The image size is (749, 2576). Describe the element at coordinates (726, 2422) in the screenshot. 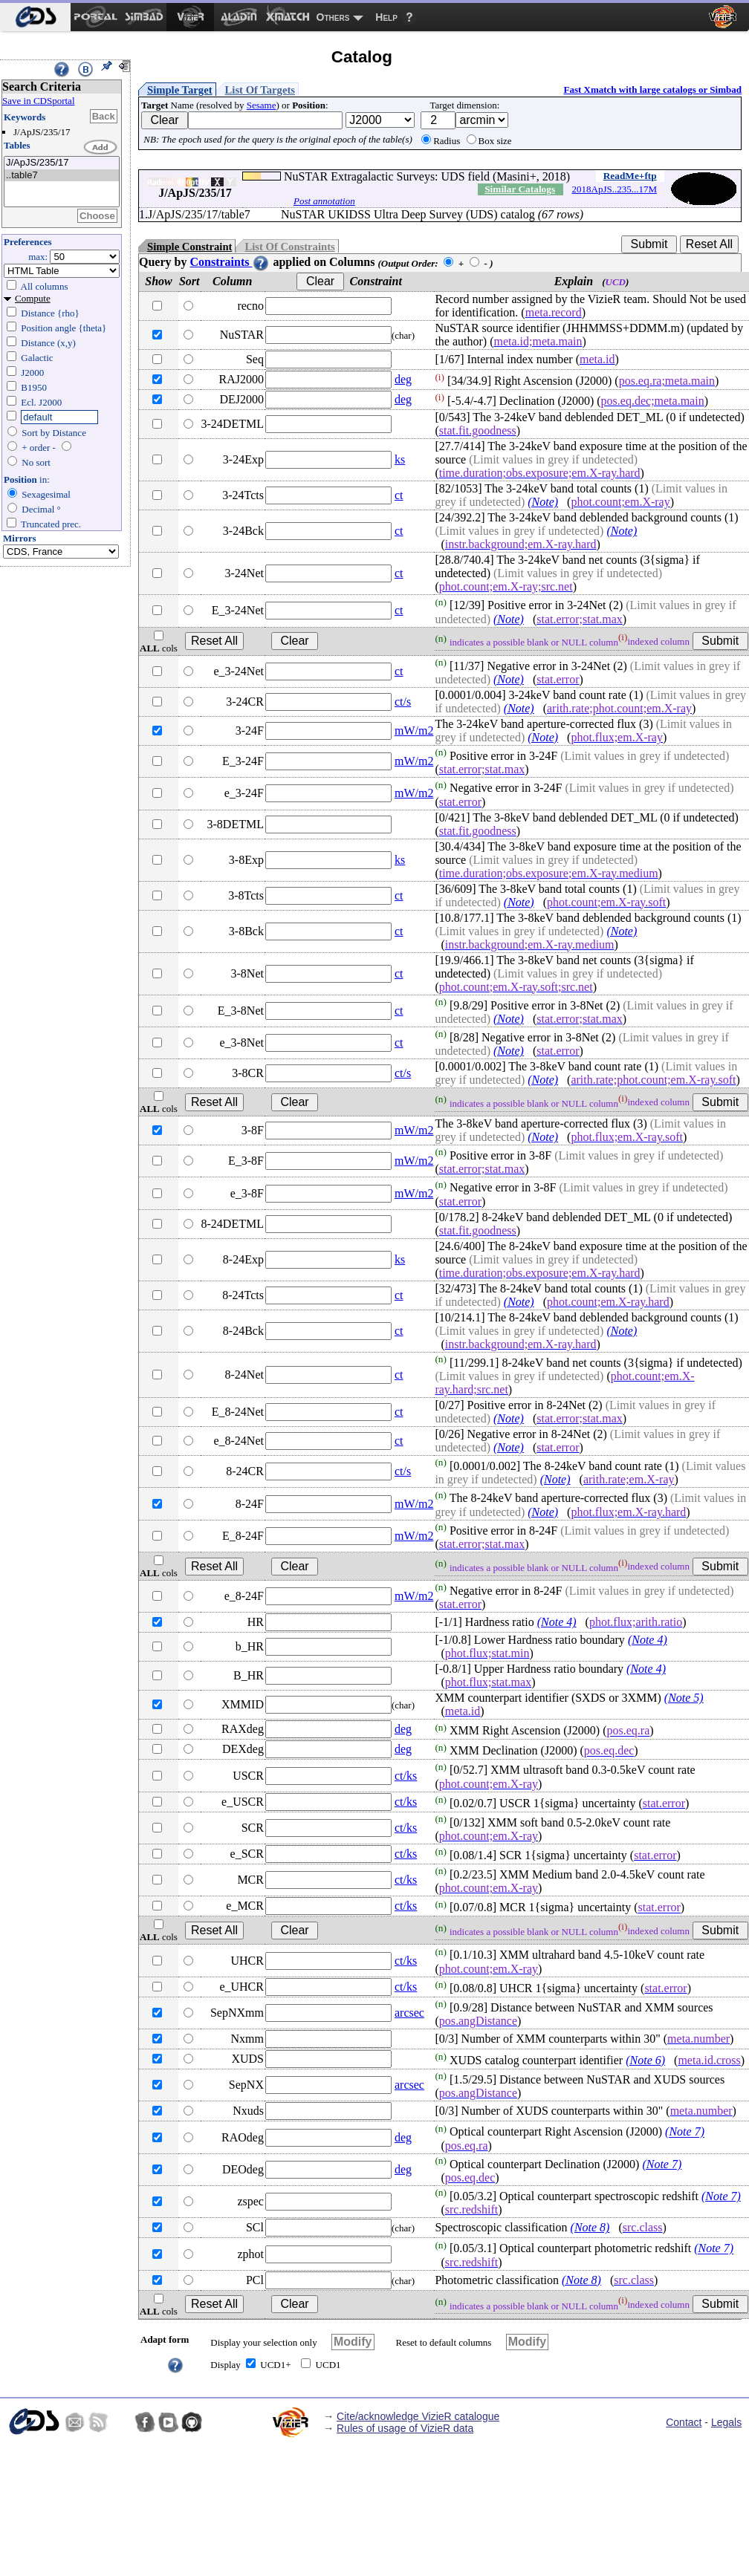

I see `Legals` at that location.